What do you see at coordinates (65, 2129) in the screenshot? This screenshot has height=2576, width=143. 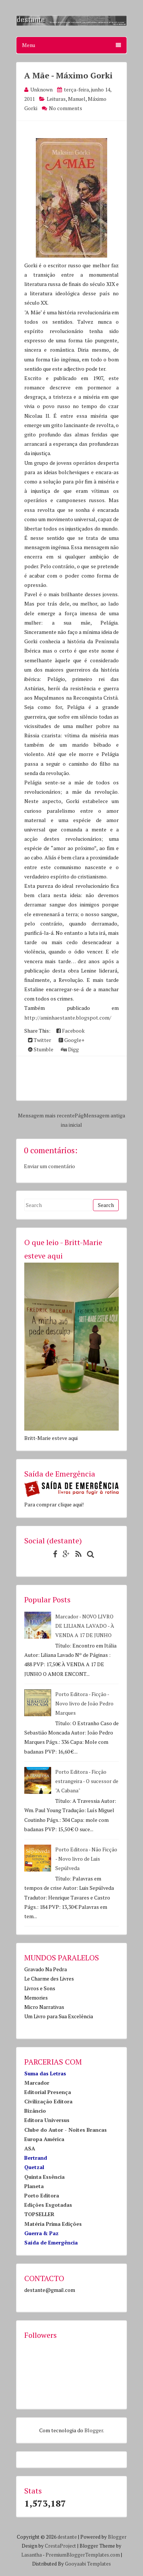 I see `Clube do Autor - Noites Brancas` at bounding box center [65, 2129].